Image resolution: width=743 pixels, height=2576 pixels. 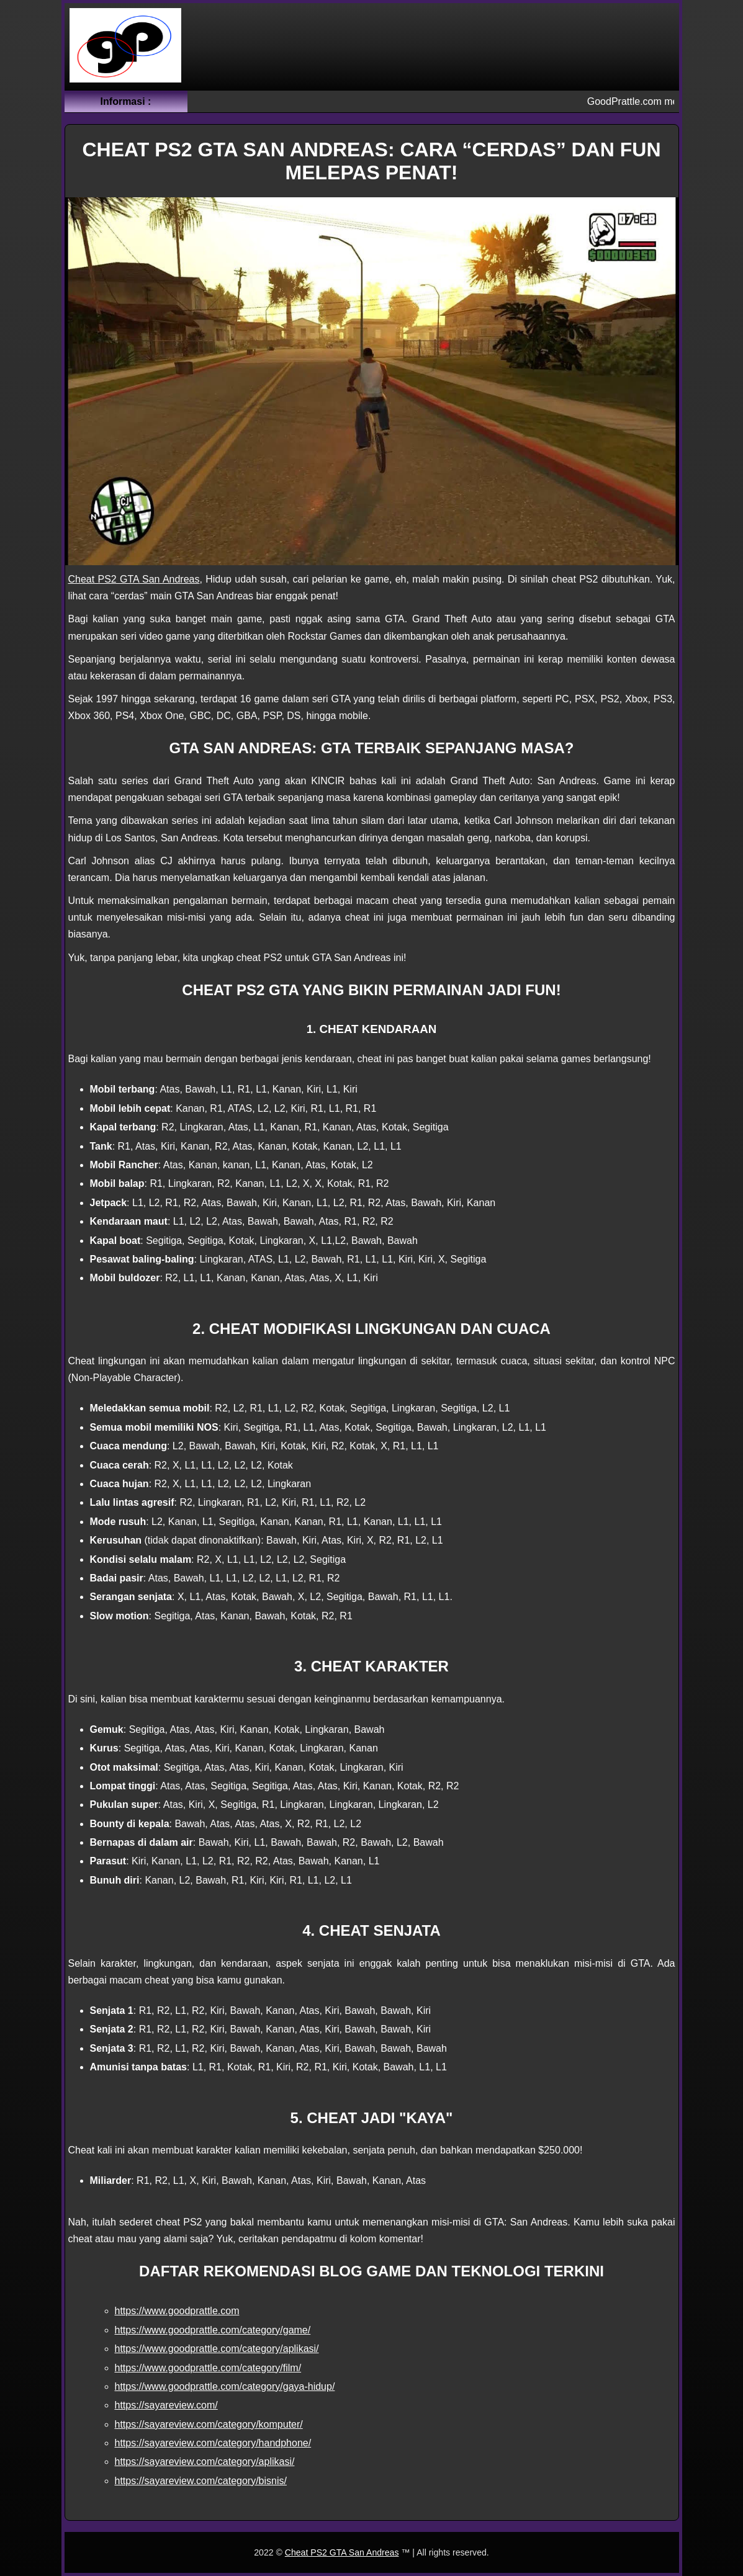 What do you see at coordinates (201, 2480) in the screenshot?
I see `https://sayareview.com/category/bisnis/` at bounding box center [201, 2480].